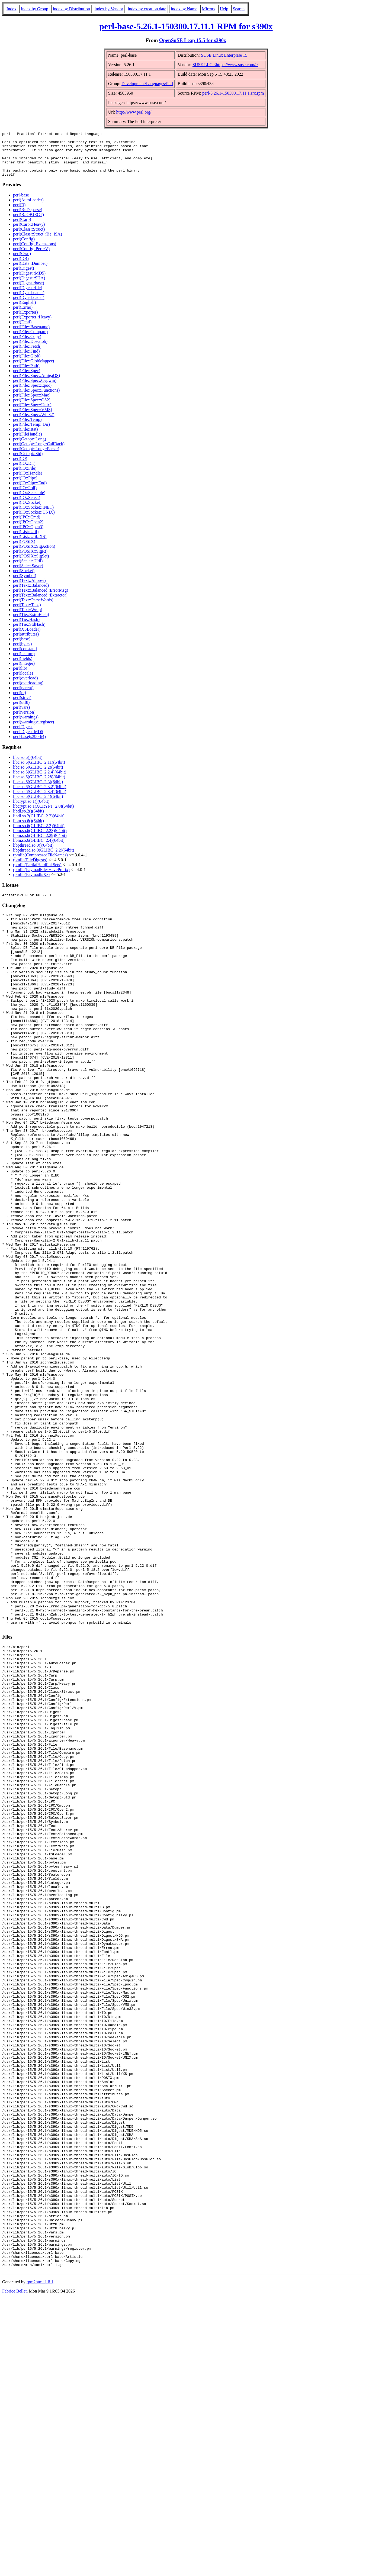  What do you see at coordinates (24, 550) in the screenshot?
I see `perl(POSIX)` at bounding box center [24, 550].